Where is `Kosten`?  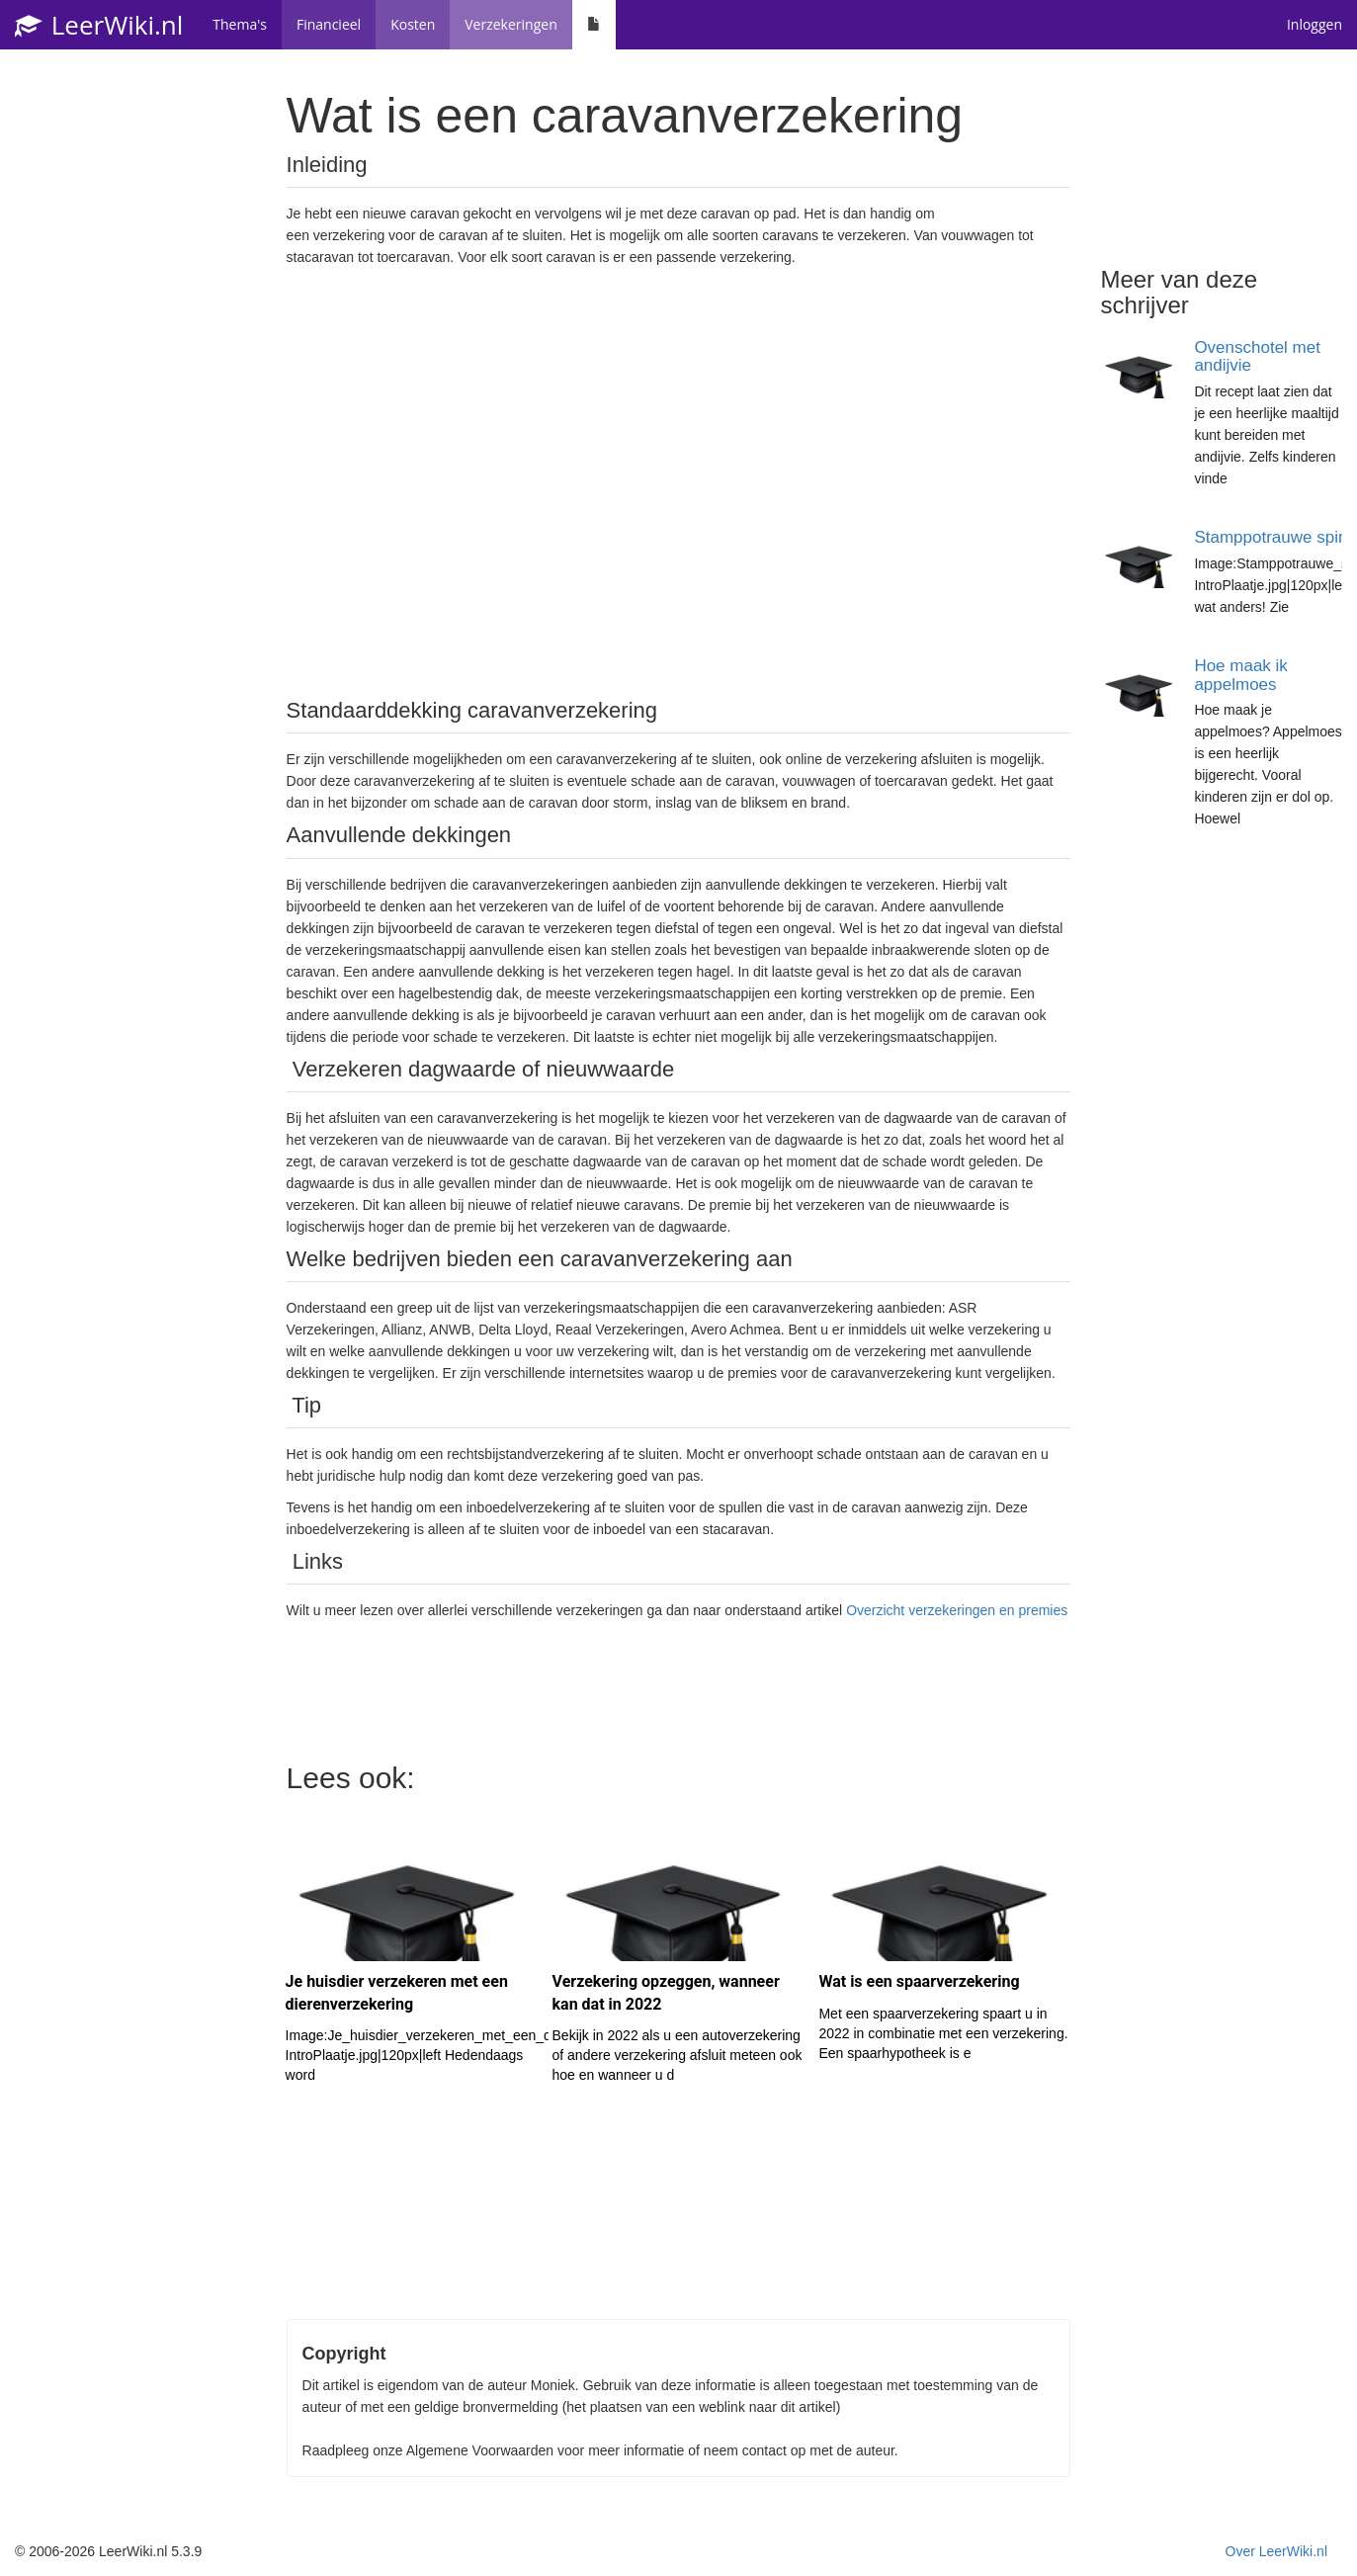 Kosten is located at coordinates (412, 24).